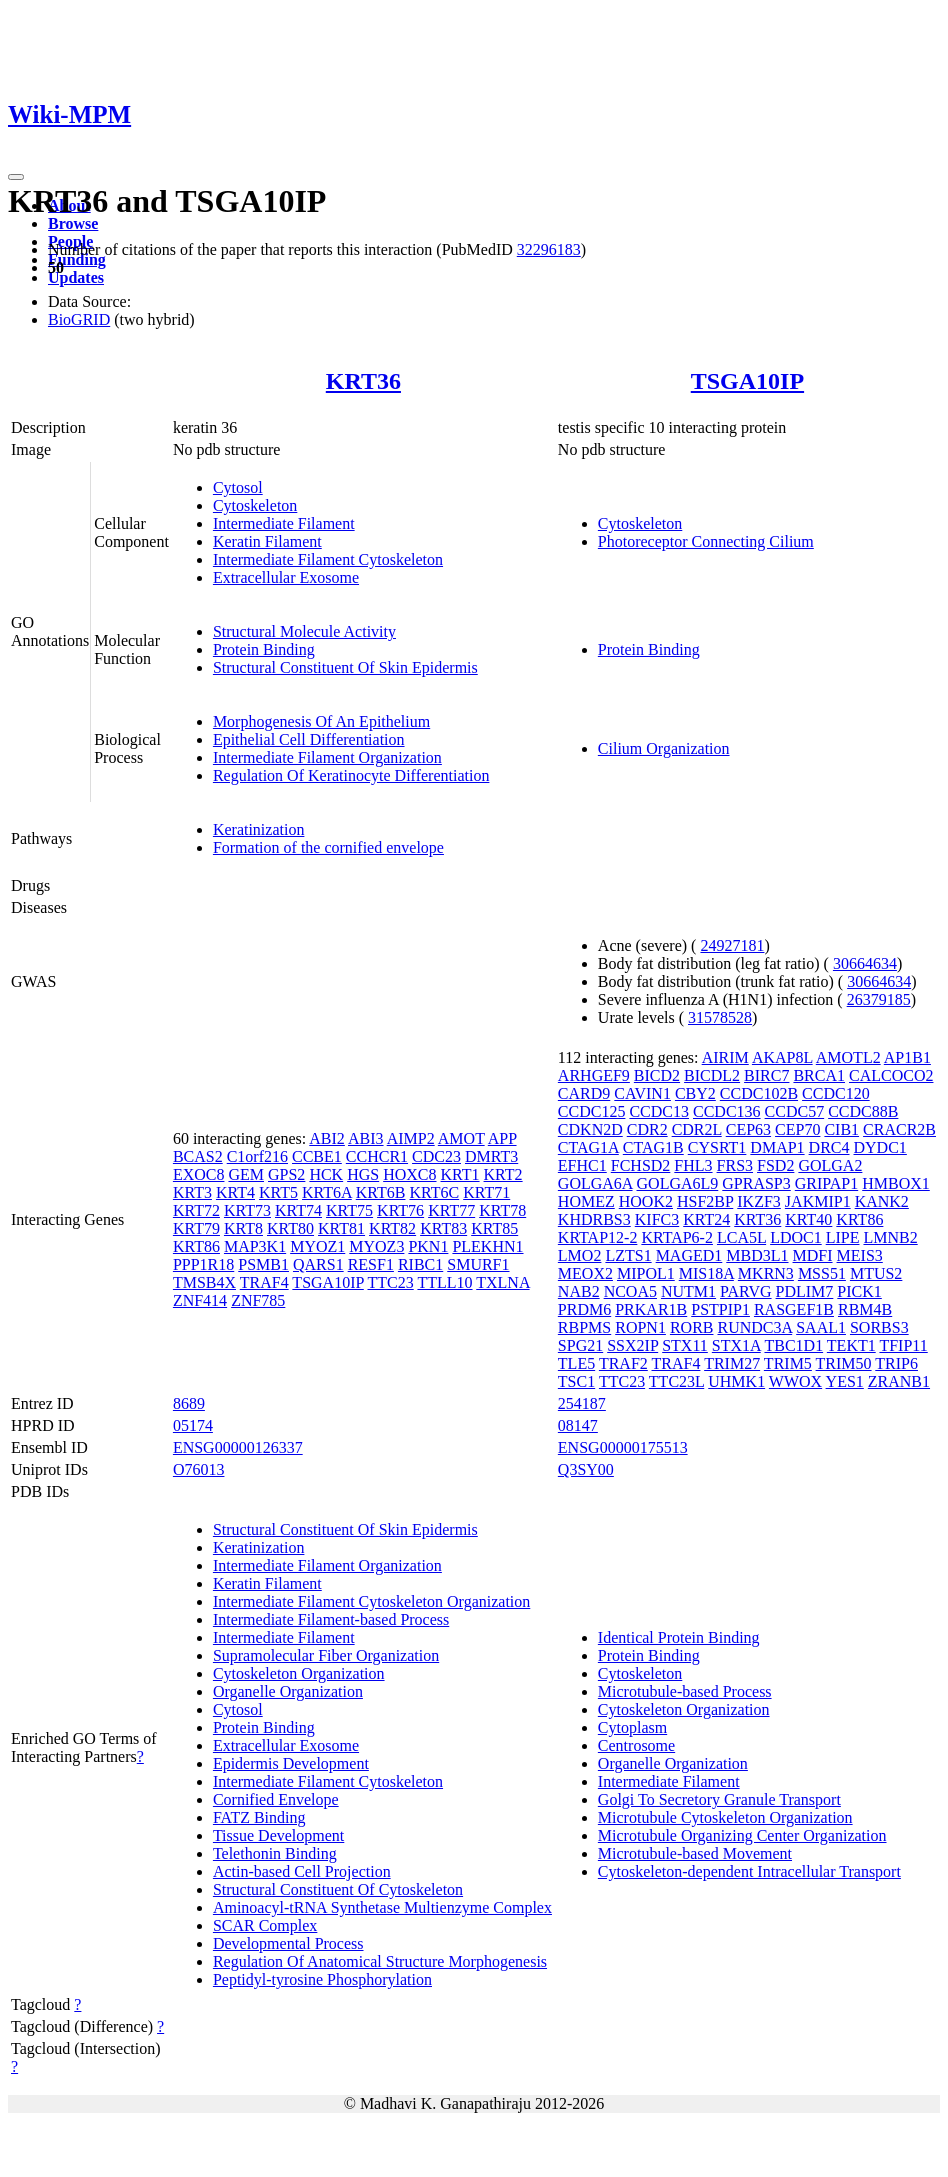  Describe the element at coordinates (796, 1237) in the screenshot. I see `LDOC1` at that location.